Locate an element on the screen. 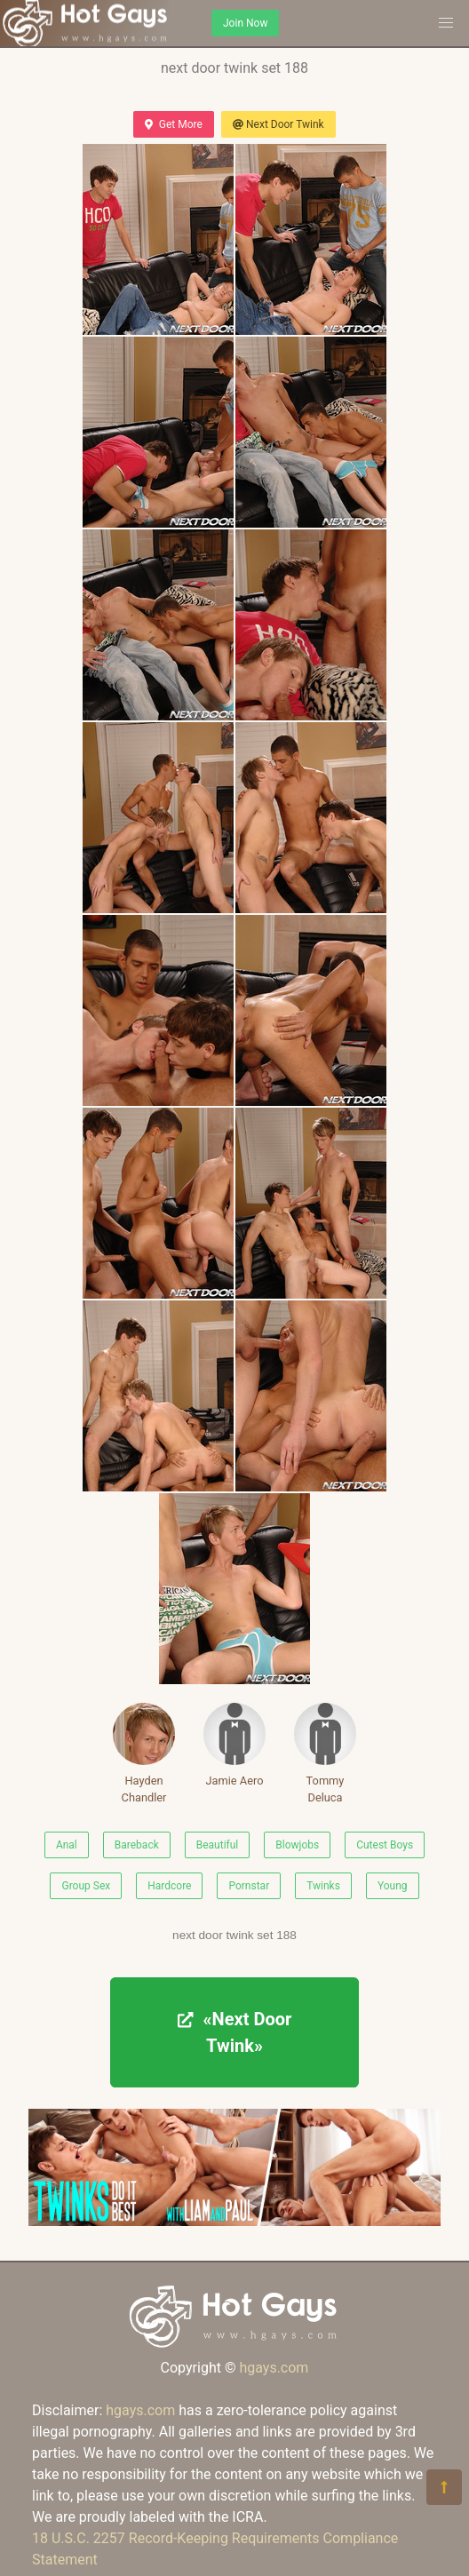  Get More is located at coordinates (173, 124).